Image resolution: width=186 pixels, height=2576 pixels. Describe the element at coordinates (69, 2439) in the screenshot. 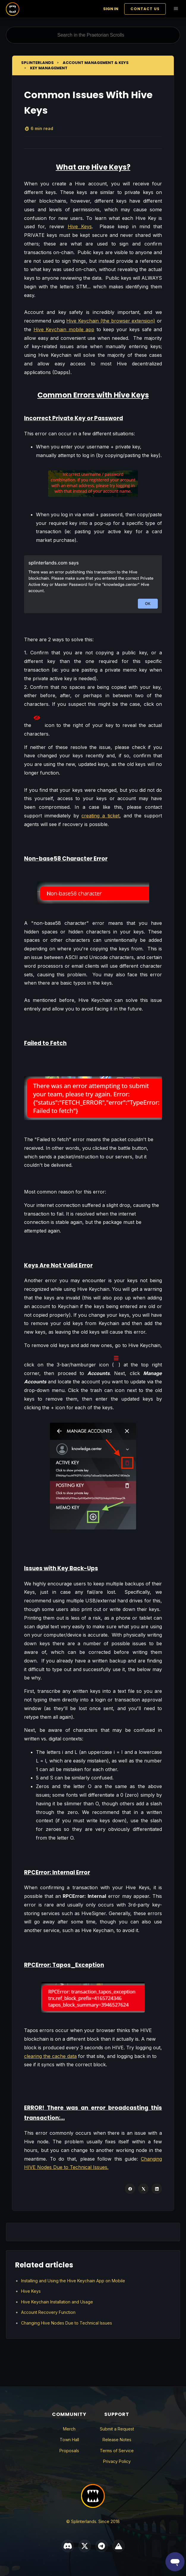

I see `Town Hall` at that location.